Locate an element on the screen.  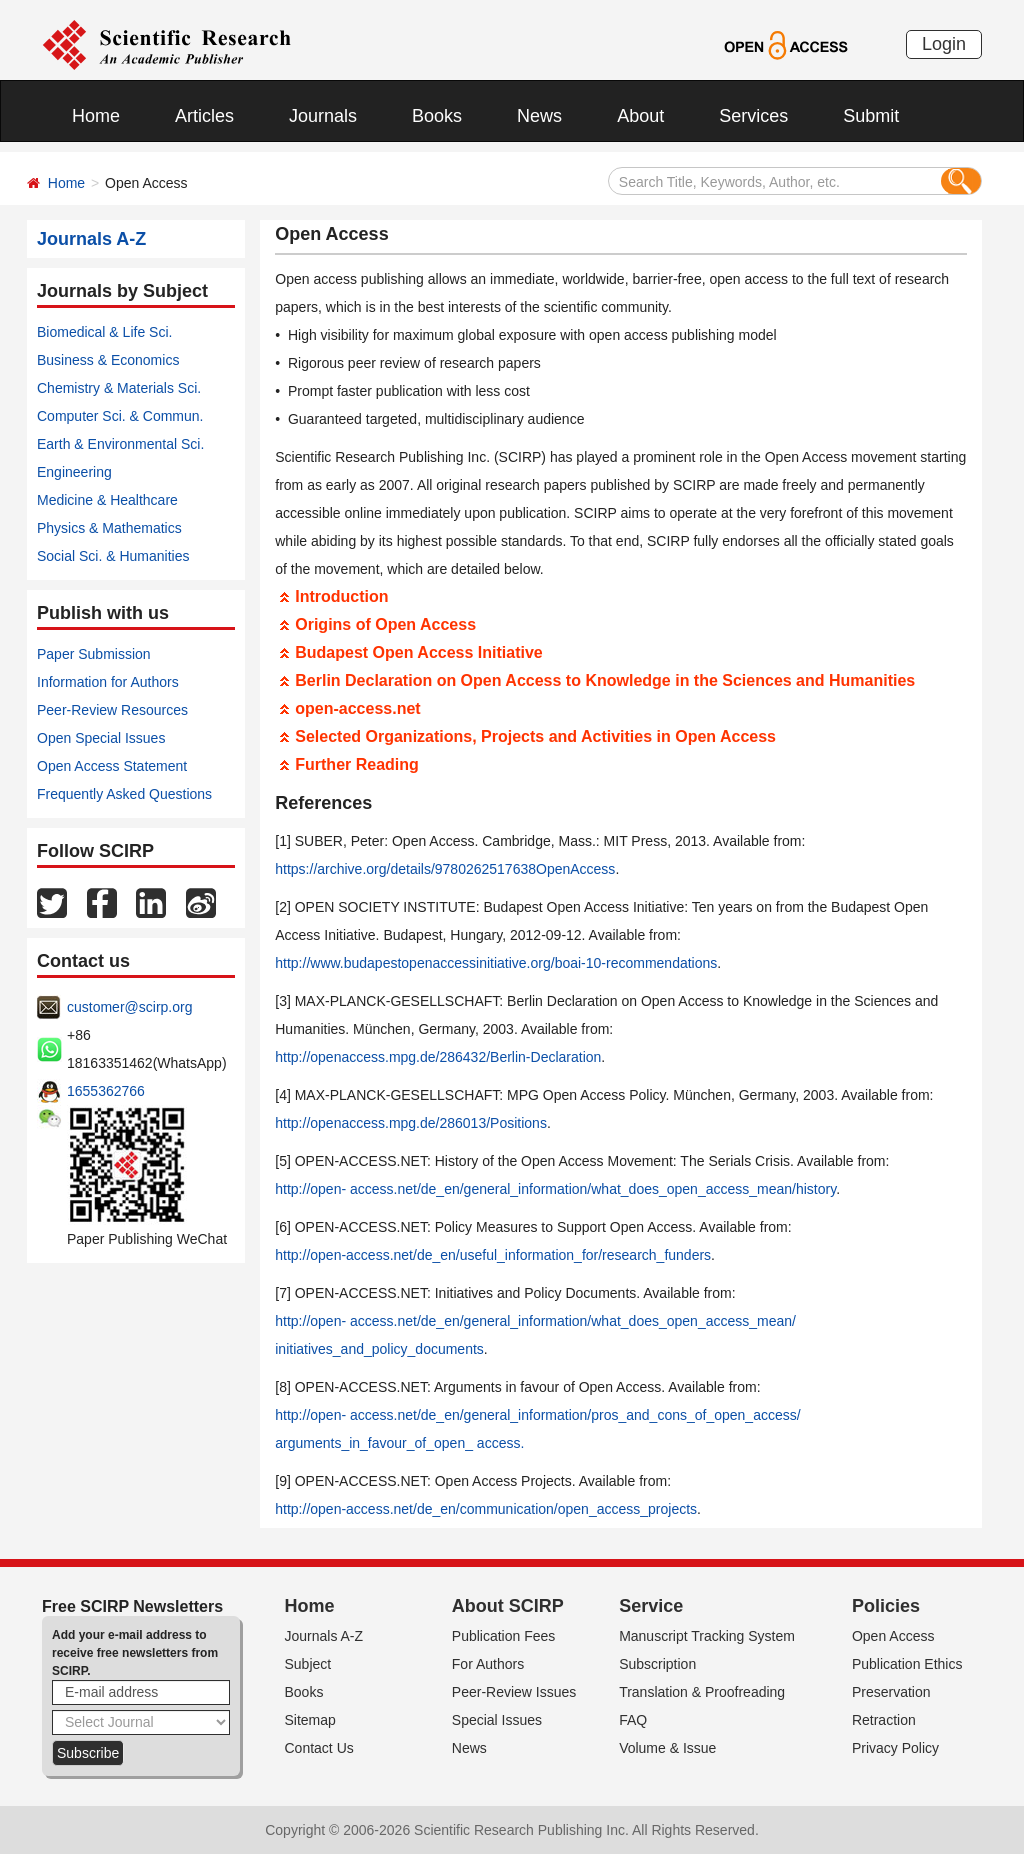
Subject is located at coordinates (308, 1664).